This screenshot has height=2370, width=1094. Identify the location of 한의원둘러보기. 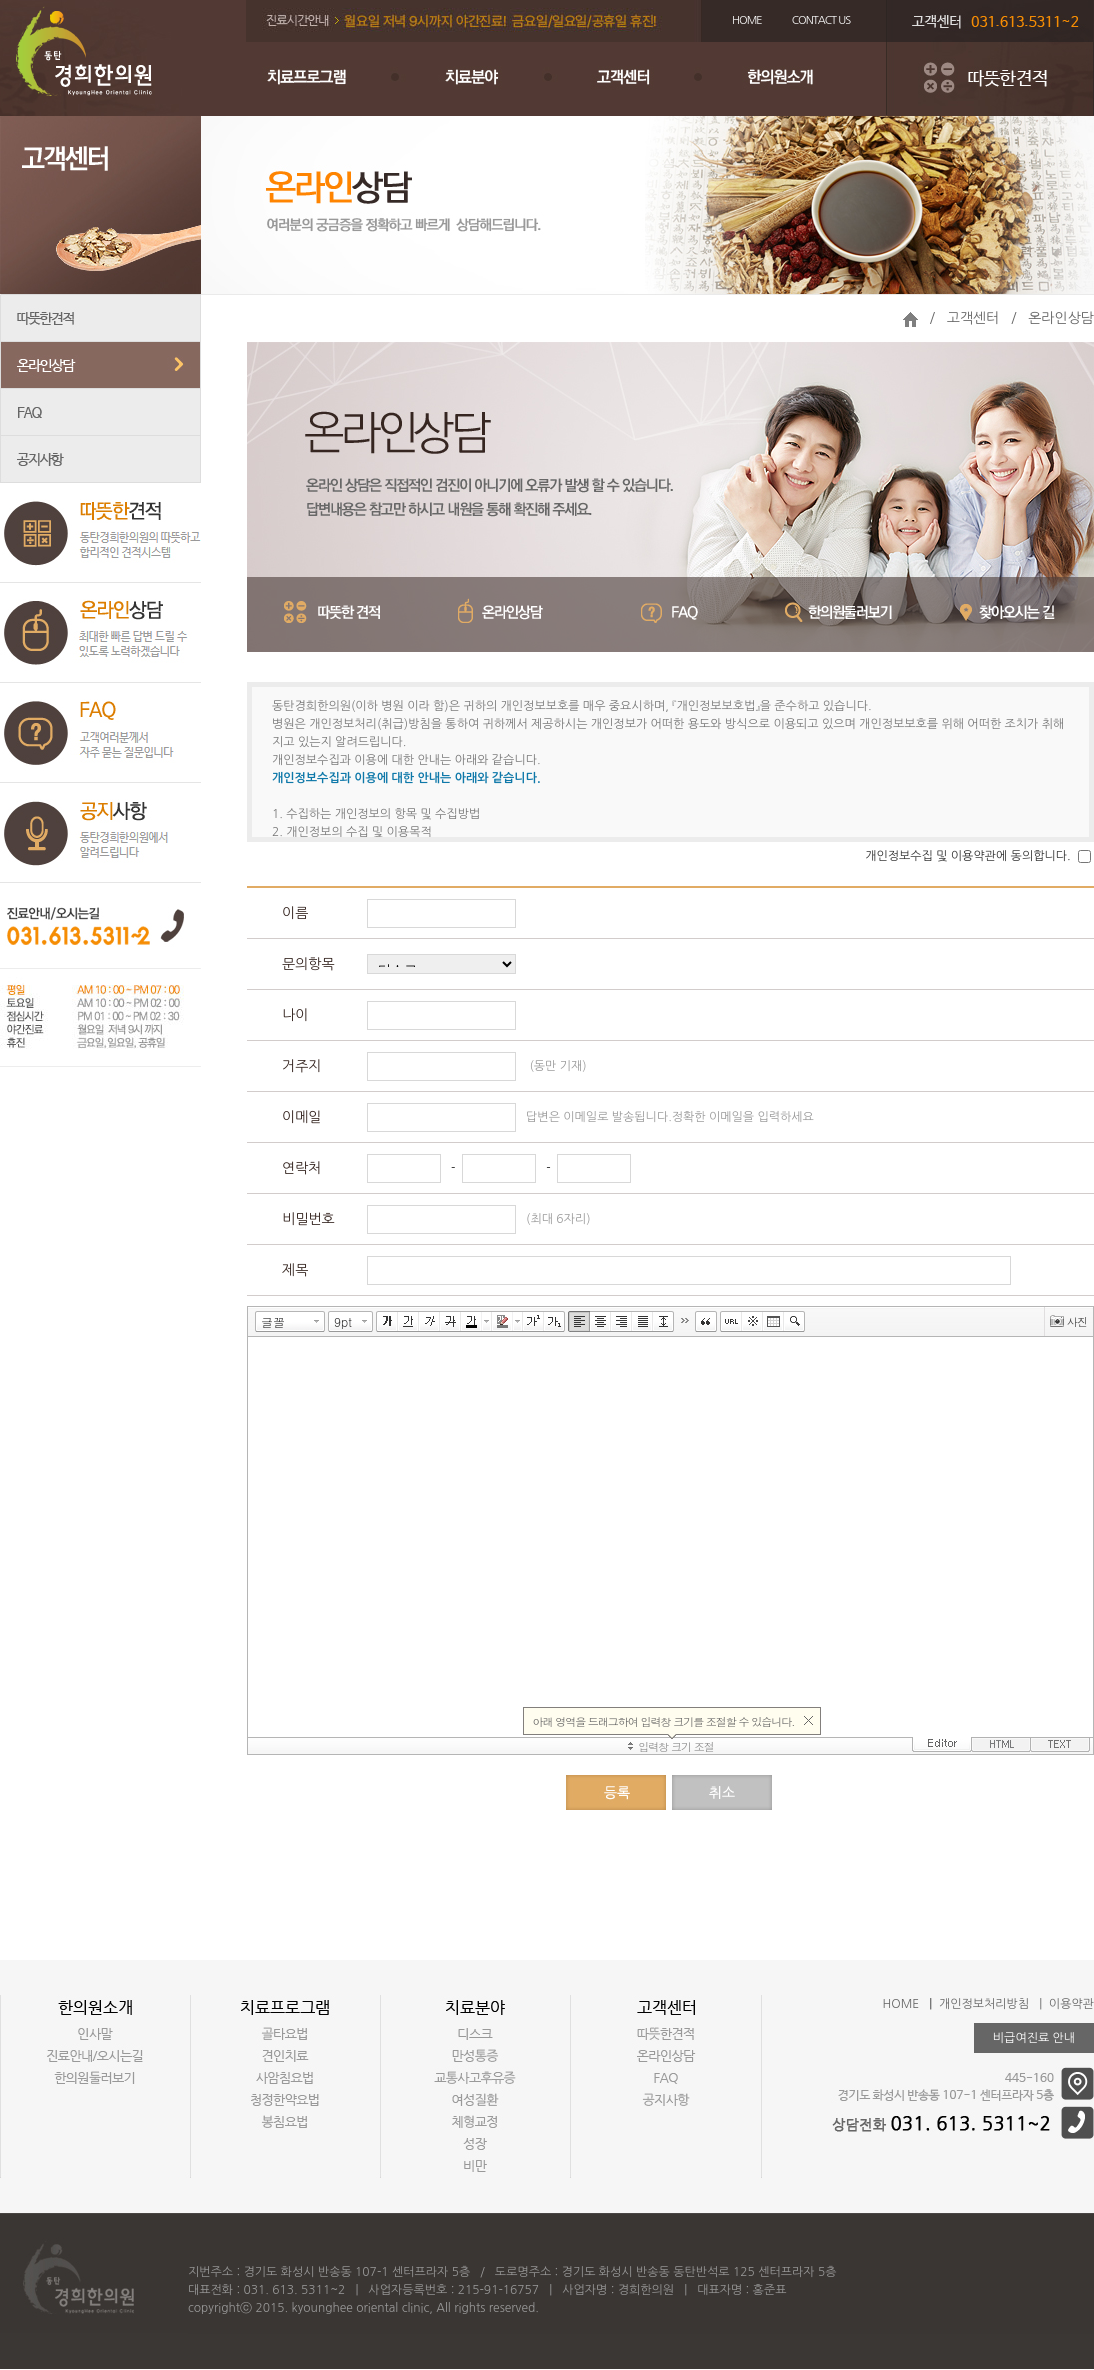
(95, 2078).